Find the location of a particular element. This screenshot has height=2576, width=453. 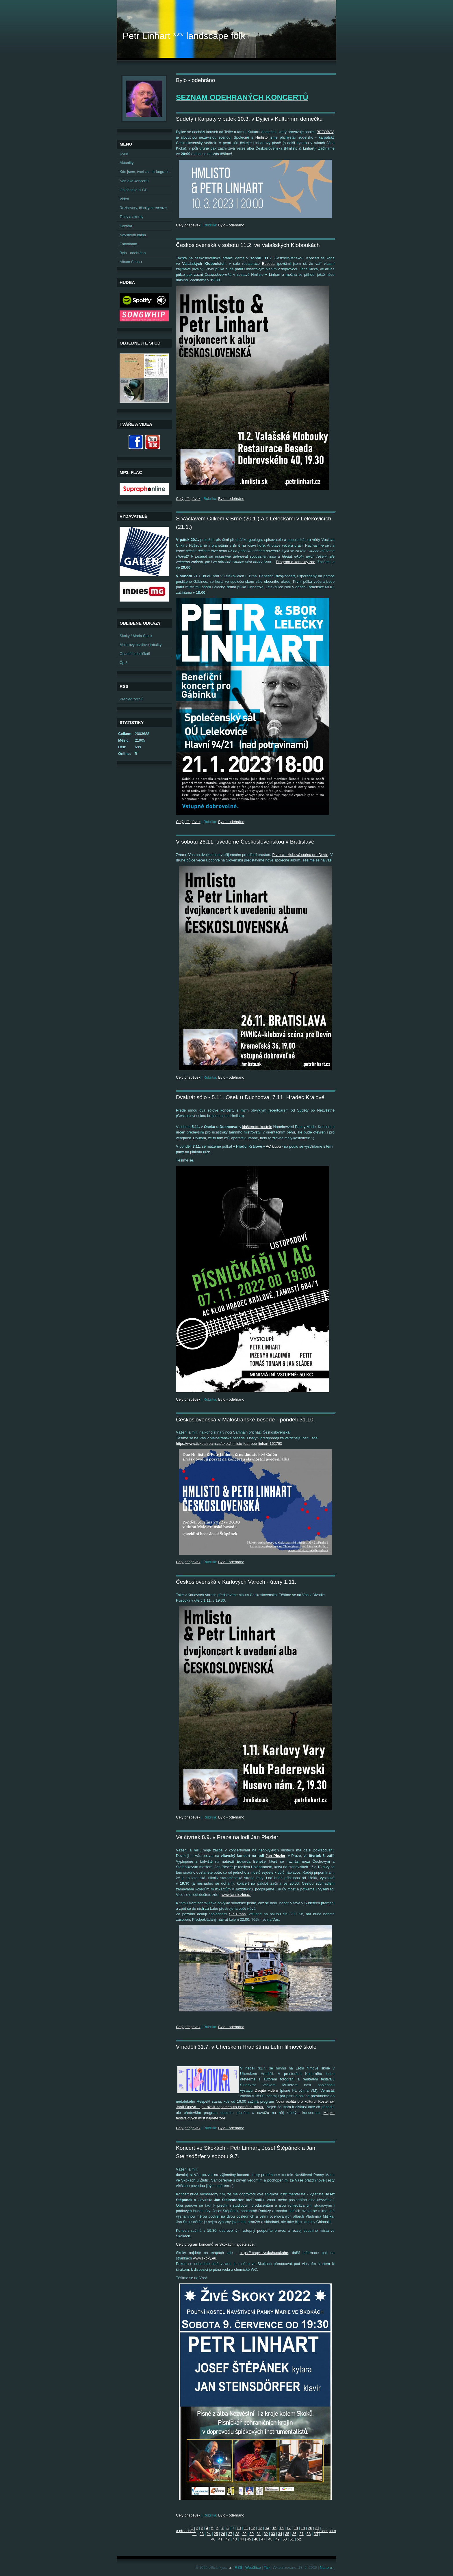

Nabídka koncertů is located at coordinates (134, 181).